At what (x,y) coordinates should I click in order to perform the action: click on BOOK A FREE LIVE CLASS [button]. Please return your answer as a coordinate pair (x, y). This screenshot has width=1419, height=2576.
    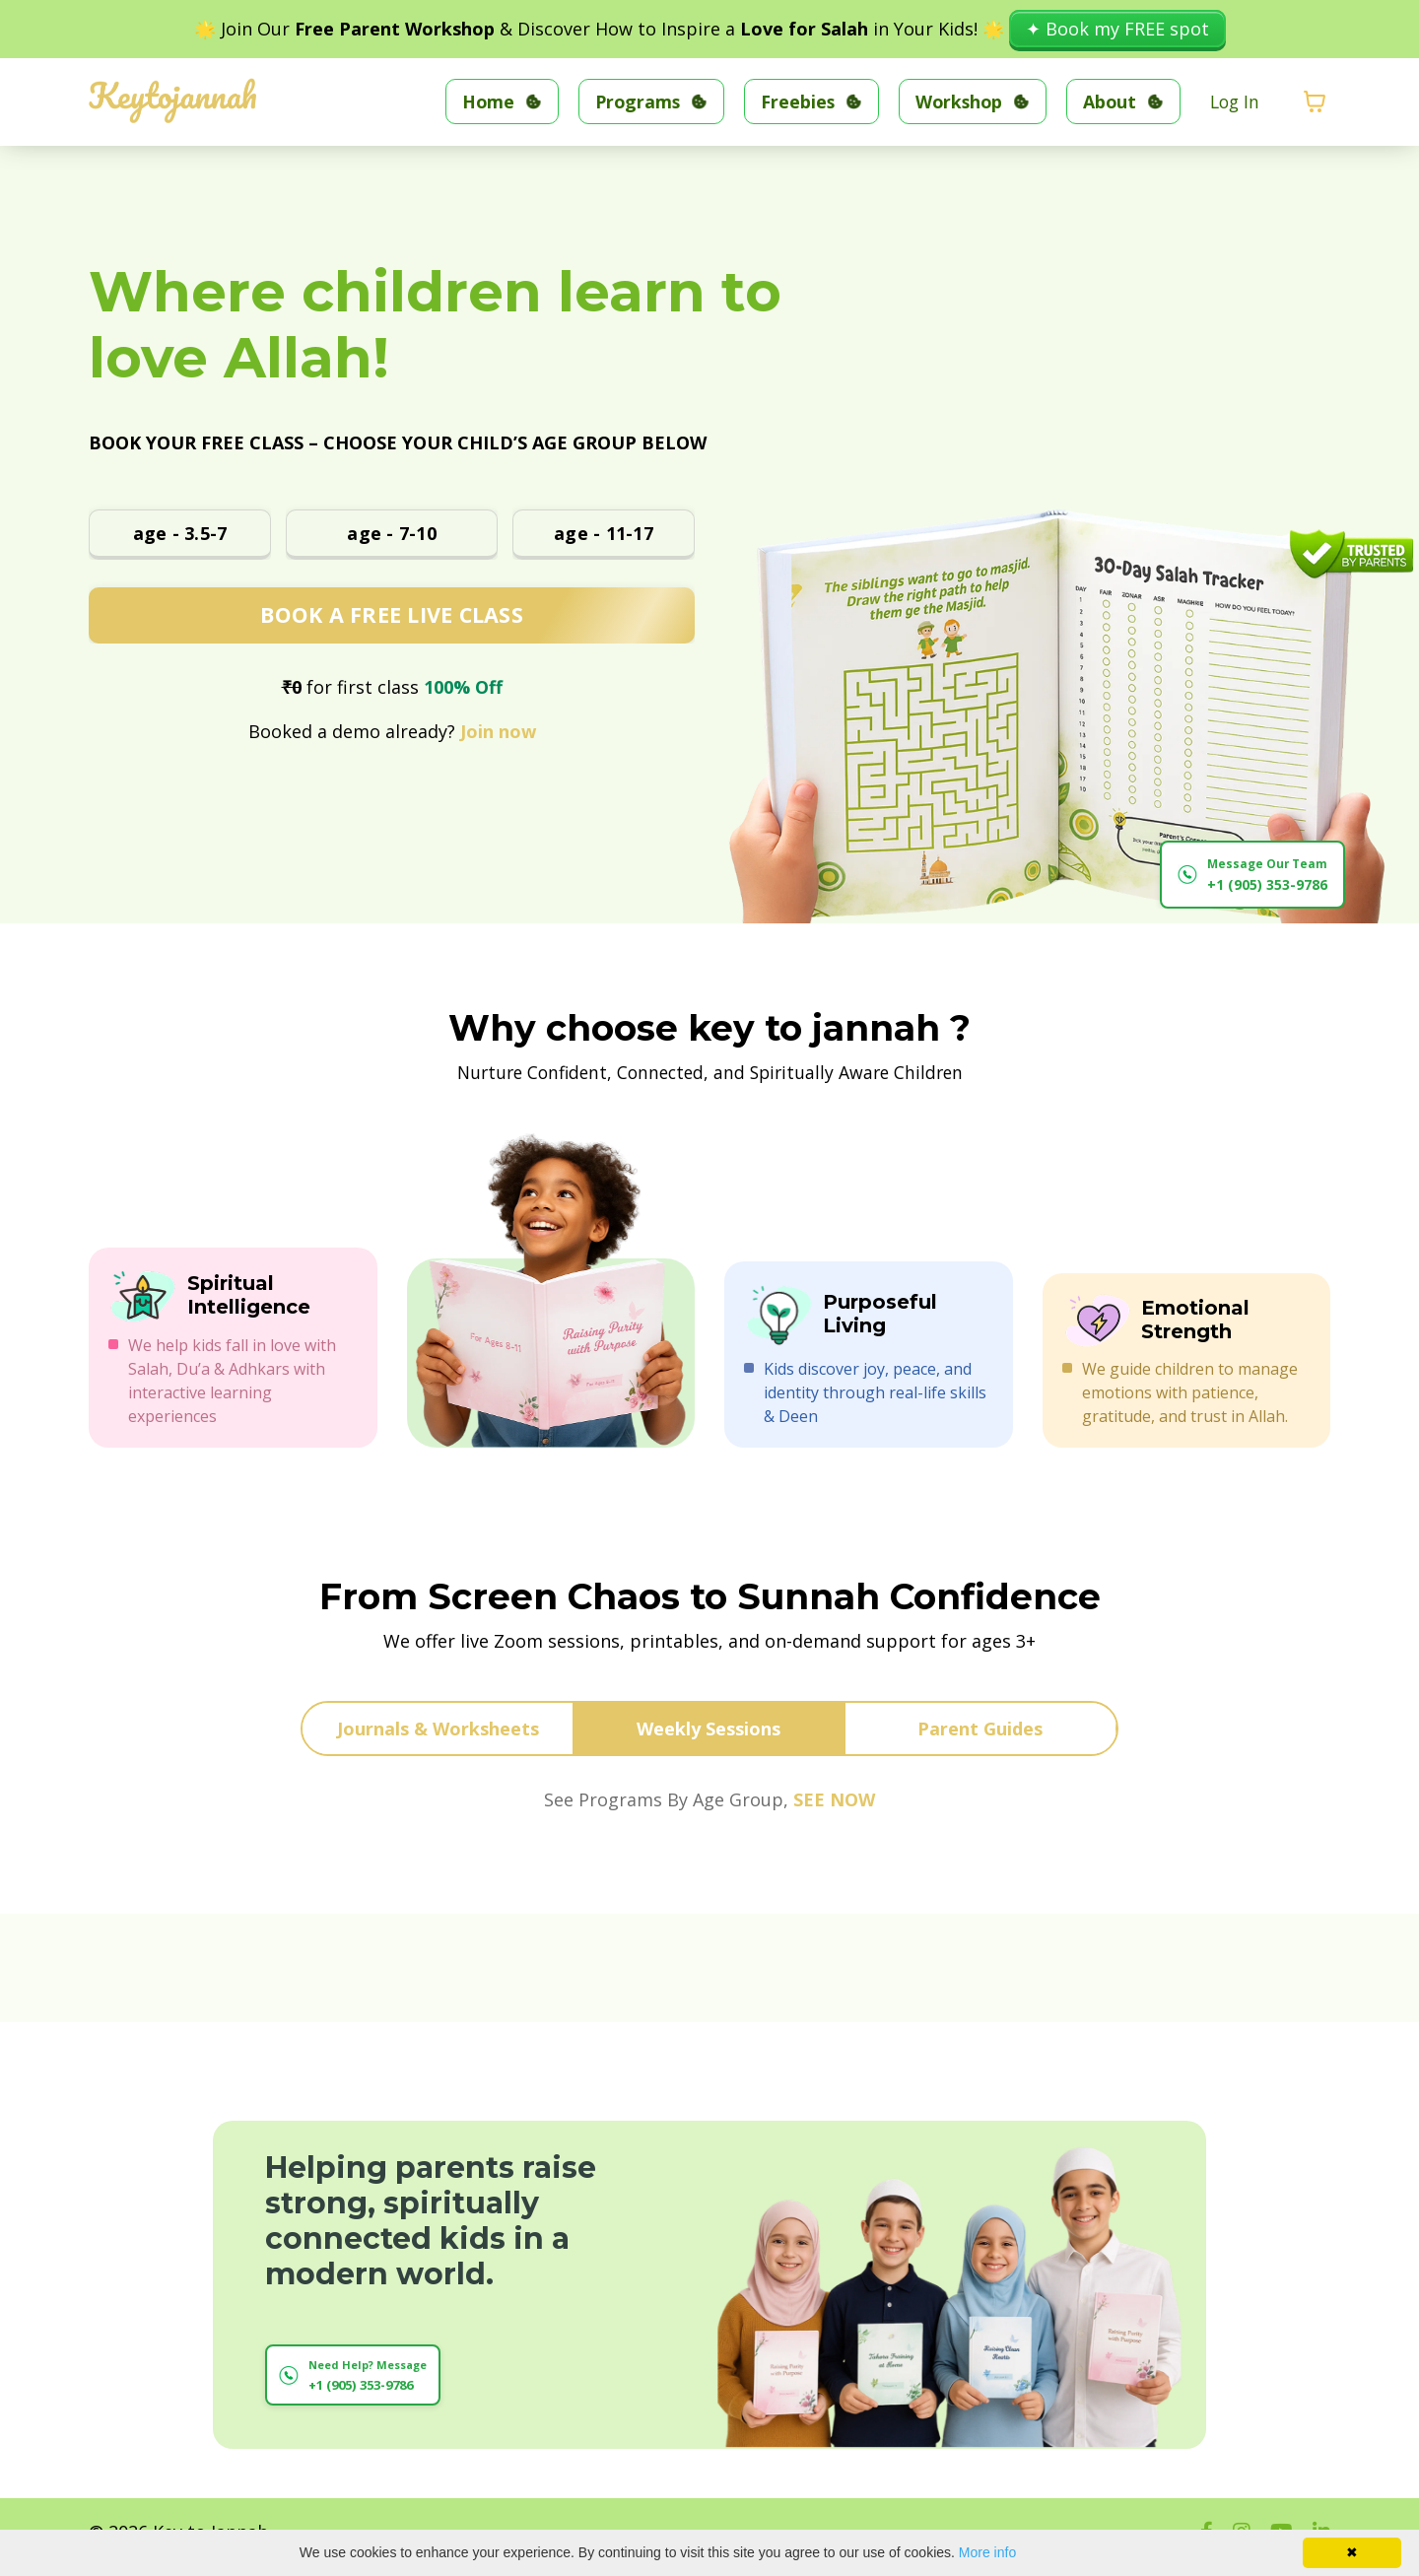
    Looking at the image, I should click on (391, 614).